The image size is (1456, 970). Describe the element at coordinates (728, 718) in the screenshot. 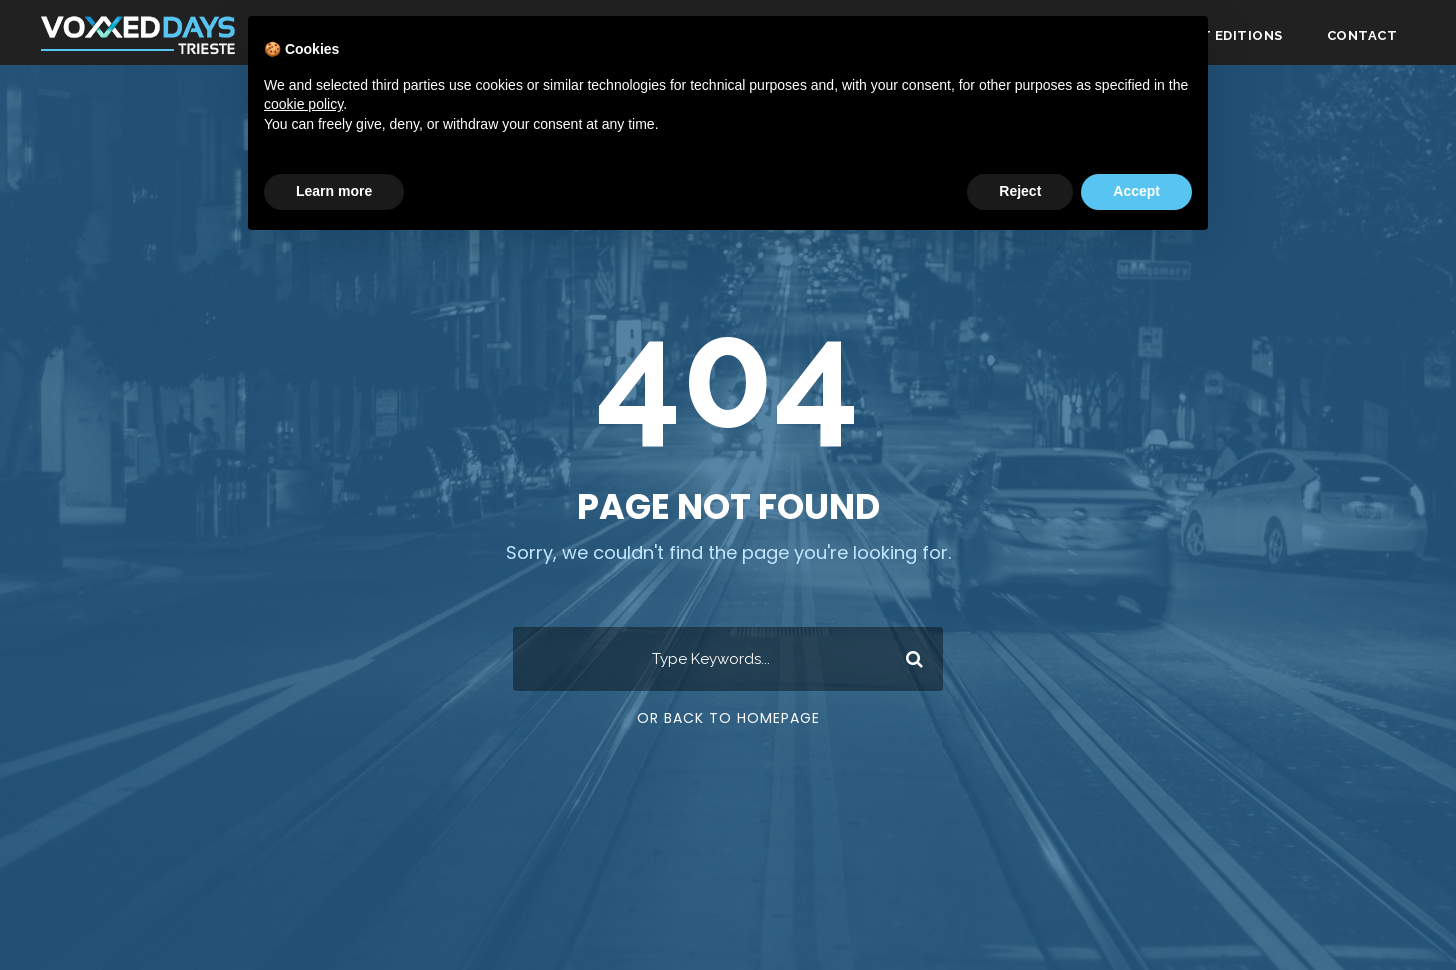

I see `Or Back To Homepage` at that location.